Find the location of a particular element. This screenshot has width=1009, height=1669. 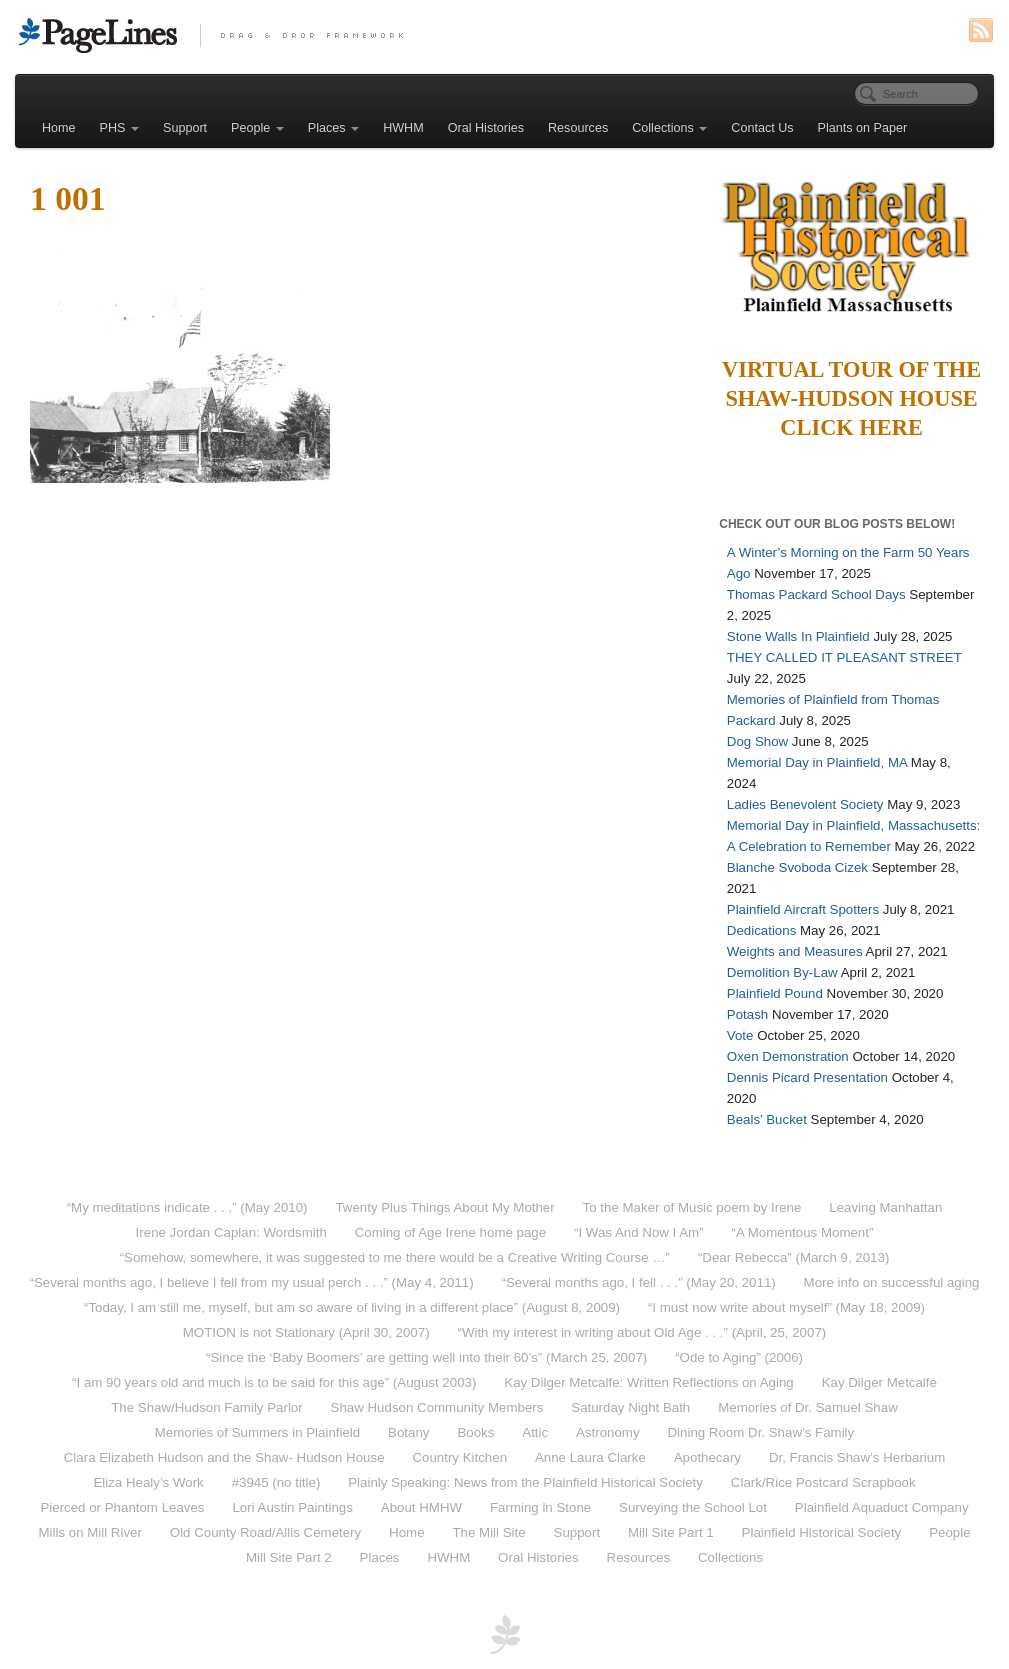

Blanche Svoboda Cizek is located at coordinates (797, 867).